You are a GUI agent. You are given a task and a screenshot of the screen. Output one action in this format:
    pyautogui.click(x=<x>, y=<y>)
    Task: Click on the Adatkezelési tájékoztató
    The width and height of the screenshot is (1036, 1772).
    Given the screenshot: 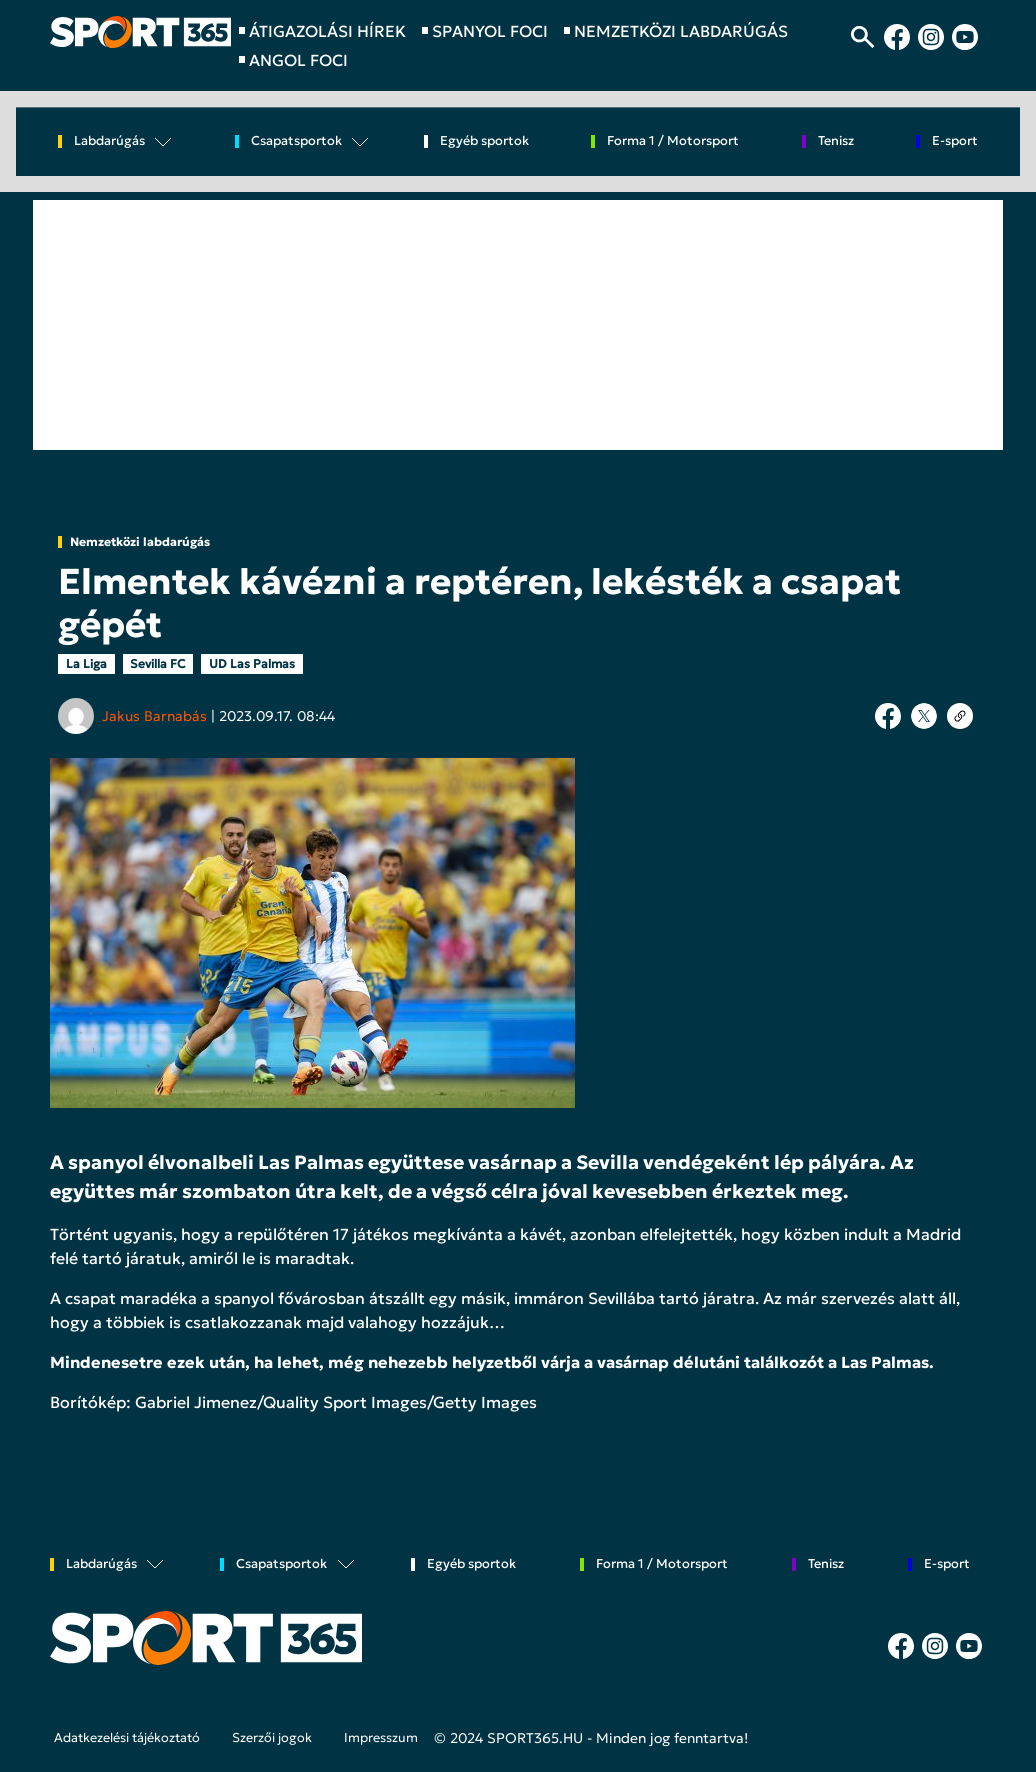 What is the action you would take?
    pyautogui.click(x=127, y=1738)
    